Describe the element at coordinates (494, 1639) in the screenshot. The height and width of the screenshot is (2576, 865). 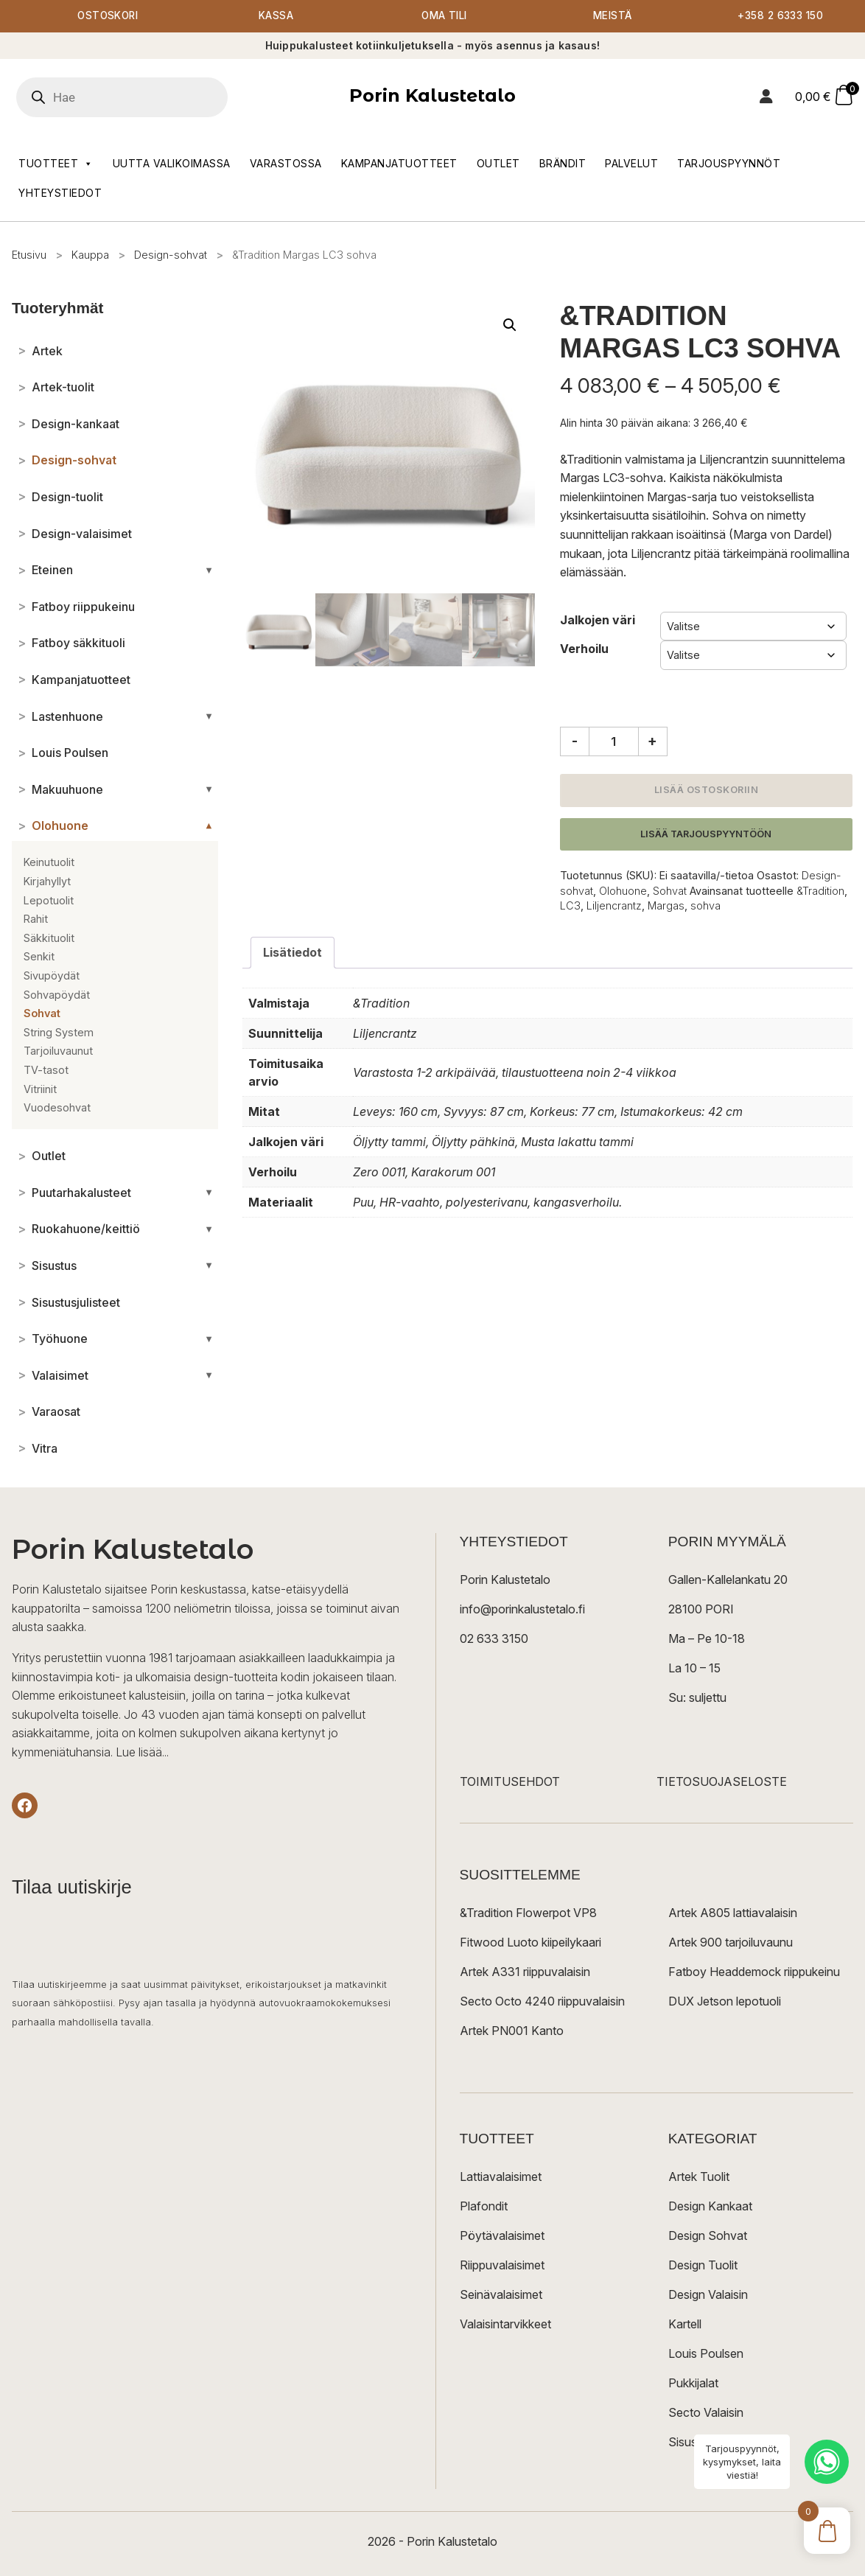
I see `02 633 3150` at that location.